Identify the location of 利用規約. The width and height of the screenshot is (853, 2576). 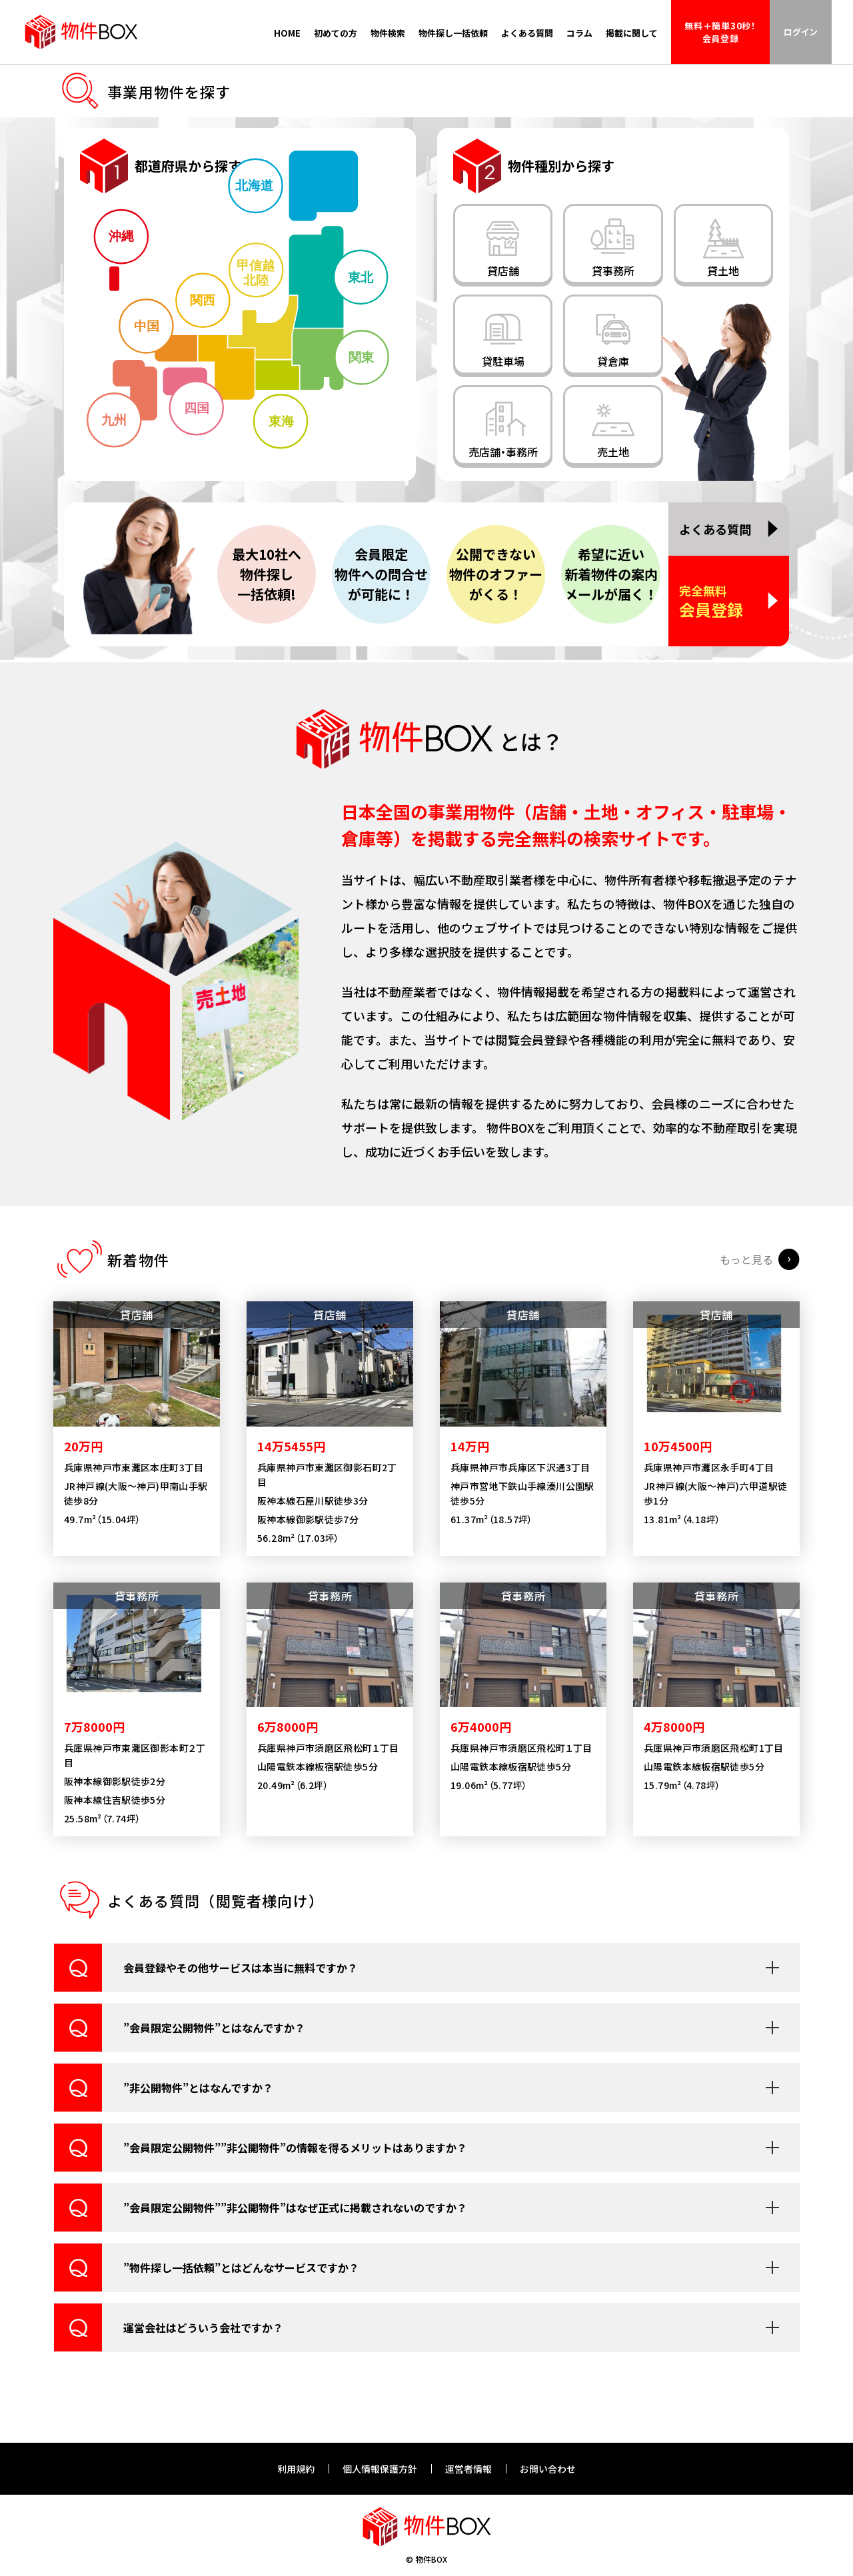
(296, 2468).